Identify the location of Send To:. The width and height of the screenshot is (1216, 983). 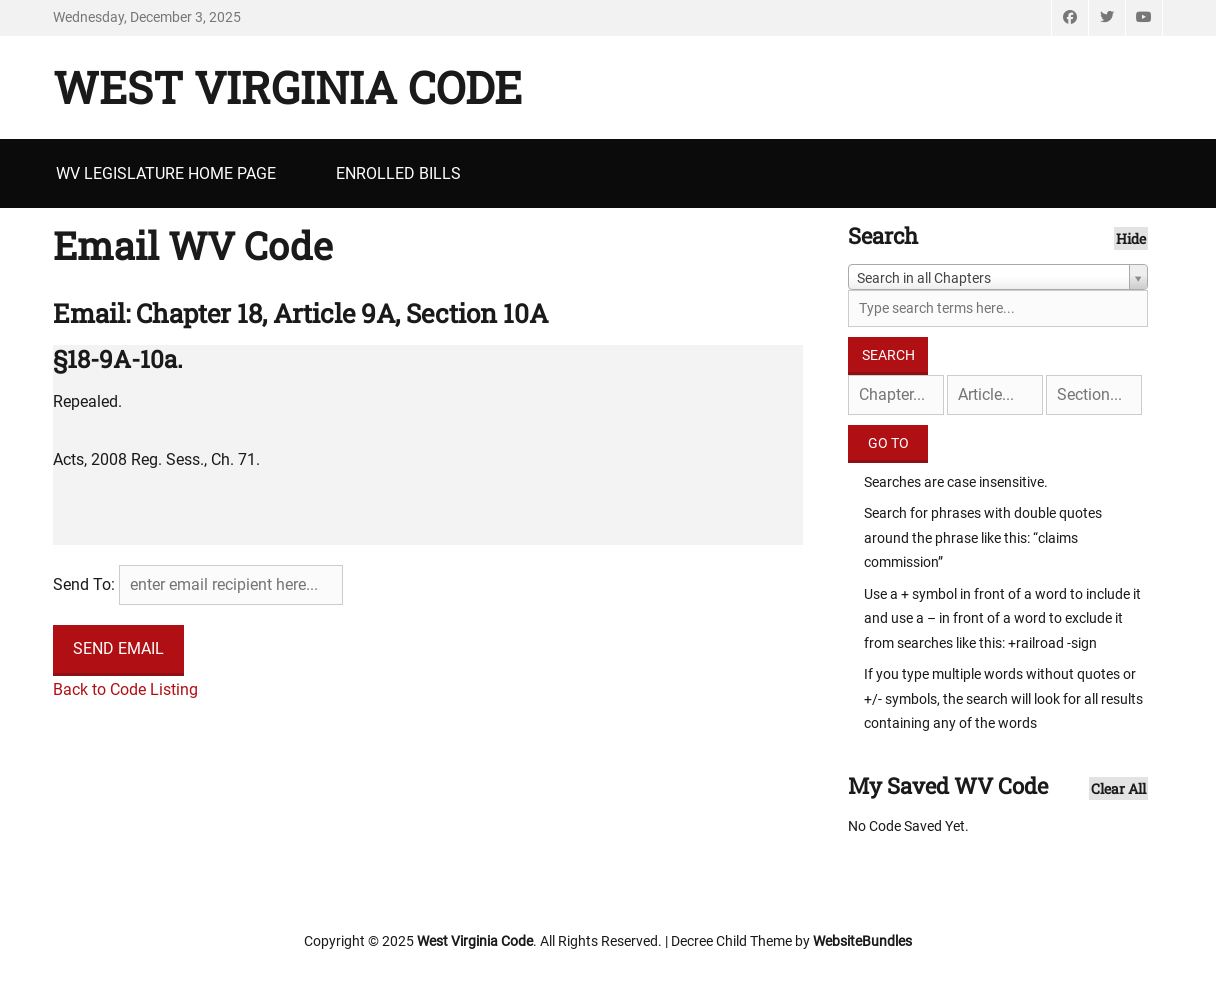
(84, 584).